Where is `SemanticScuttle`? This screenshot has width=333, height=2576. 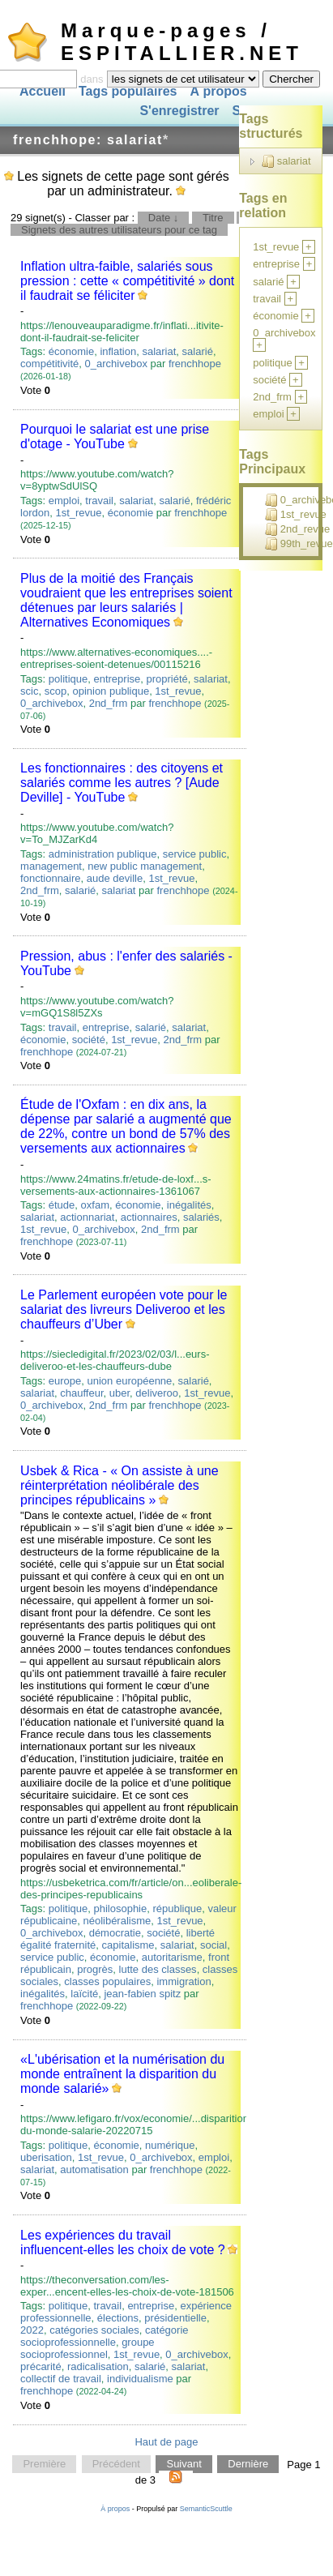
SemanticScuttle is located at coordinates (206, 2509).